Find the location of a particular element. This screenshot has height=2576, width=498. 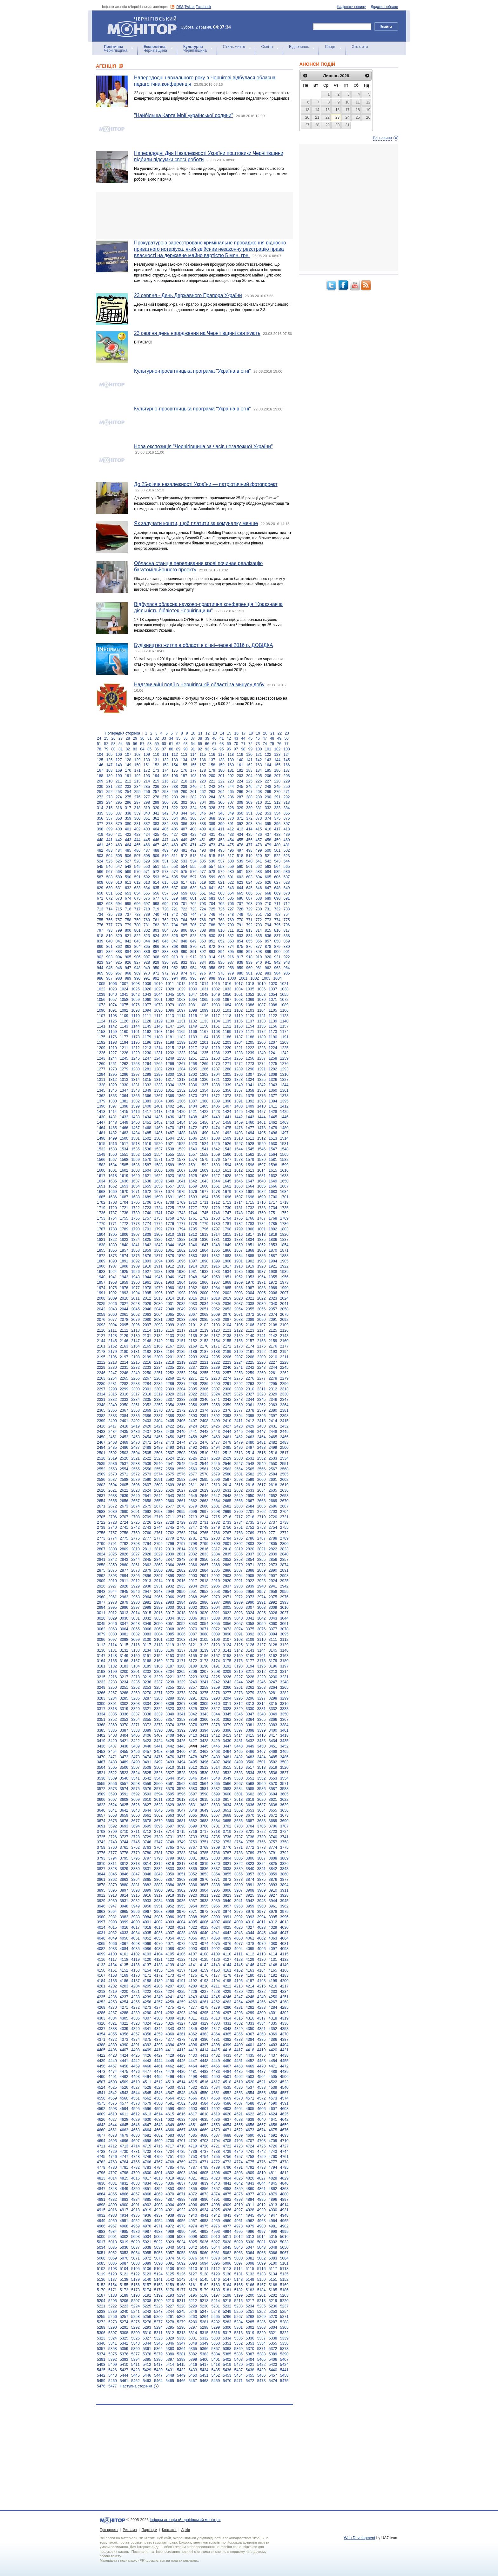

2443 is located at coordinates (215, 1431).